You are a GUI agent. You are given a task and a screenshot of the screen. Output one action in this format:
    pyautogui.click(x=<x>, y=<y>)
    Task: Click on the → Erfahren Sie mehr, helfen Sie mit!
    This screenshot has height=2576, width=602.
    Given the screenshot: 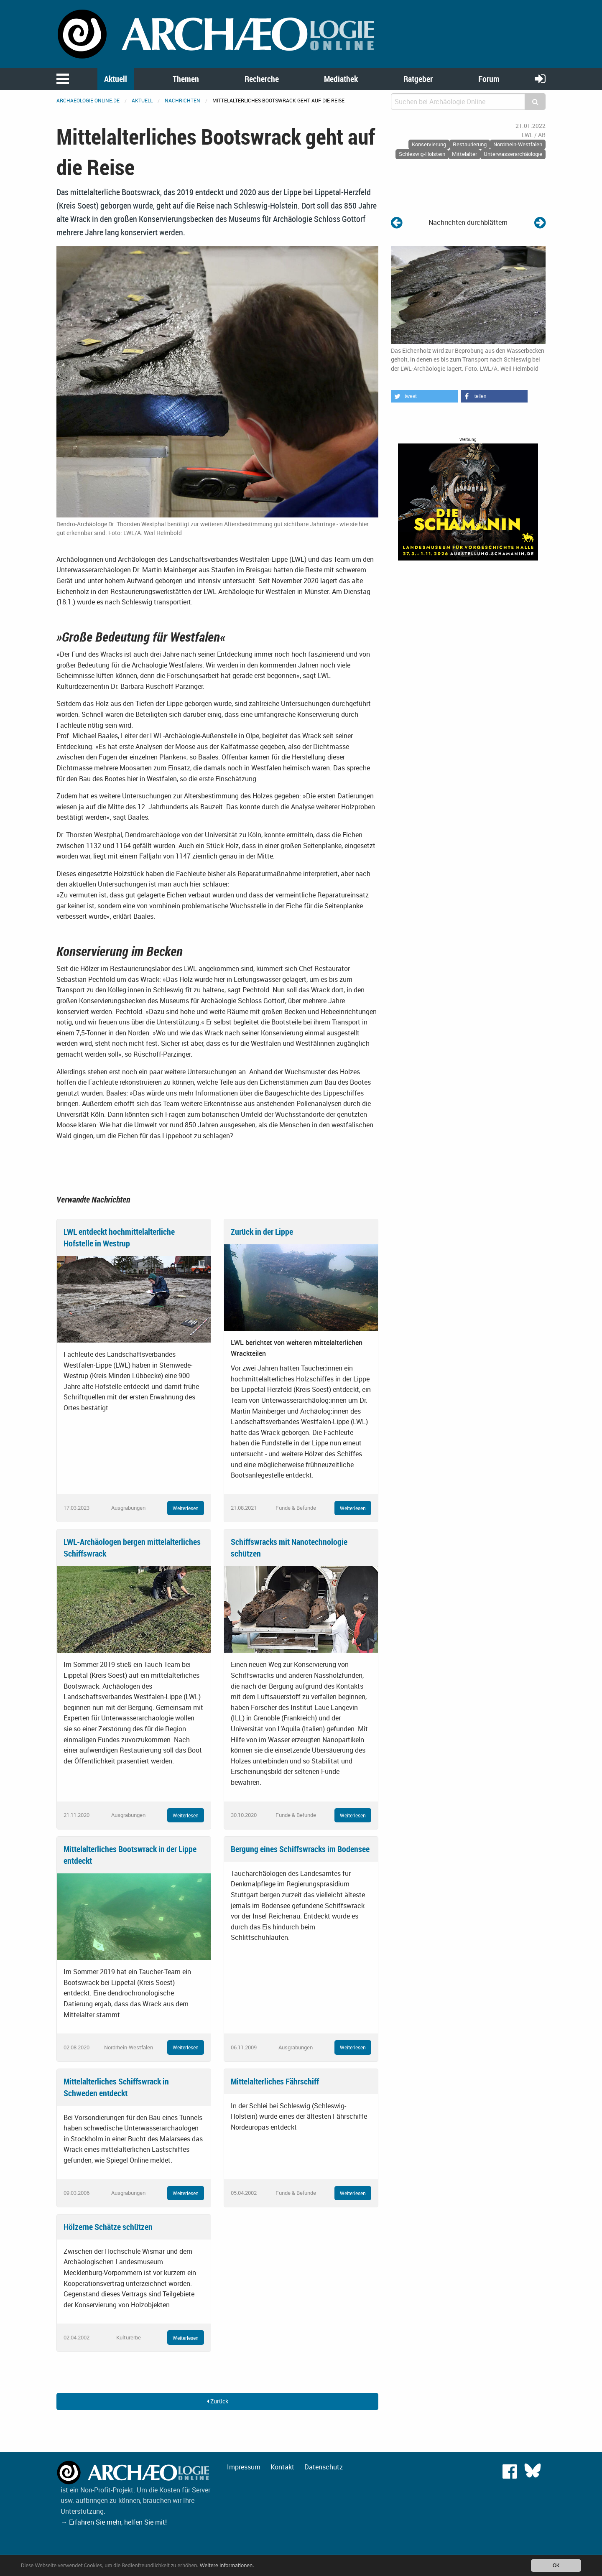 What is the action you would take?
    pyautogui.click(x=114, y=2522)
    